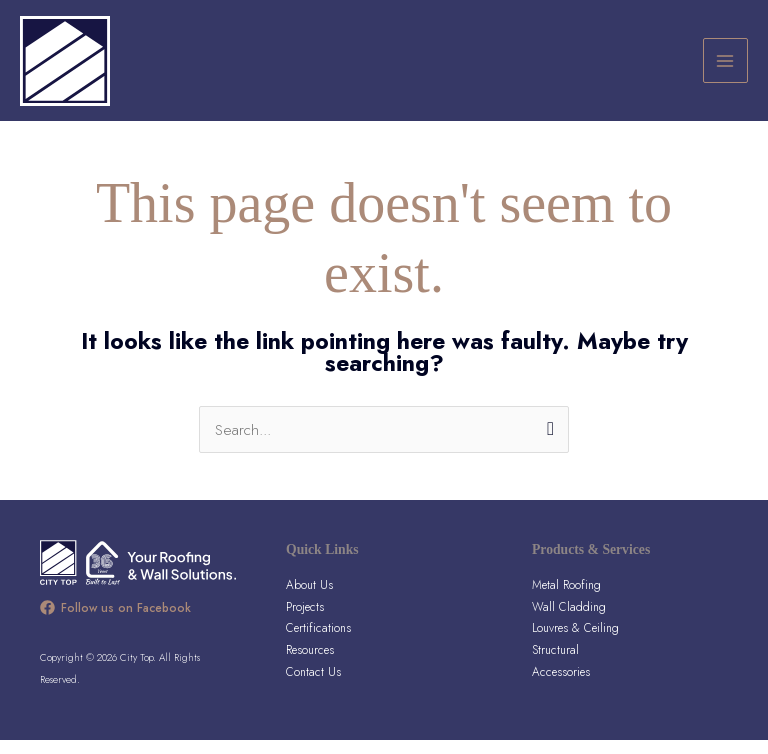 This screenshot has width=768, height=754. Describe the element at coordinates (313, 684) in the screenshot. I see `Contact Us` at that location.